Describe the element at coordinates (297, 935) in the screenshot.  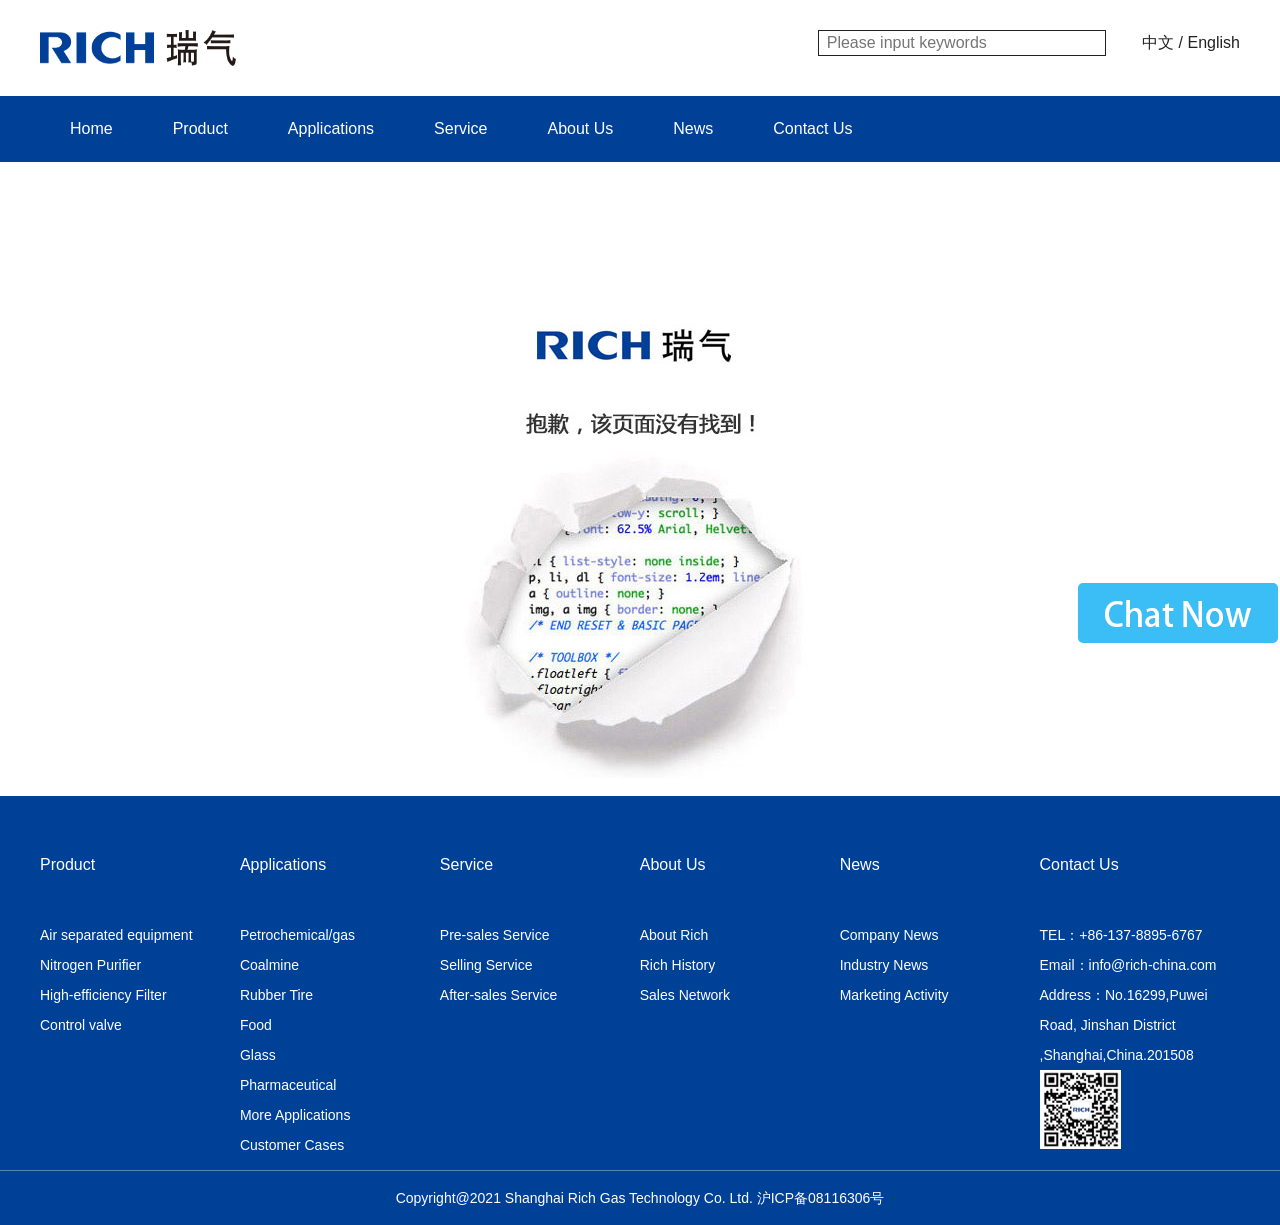
I see `Petrochemical/gas` at that location.